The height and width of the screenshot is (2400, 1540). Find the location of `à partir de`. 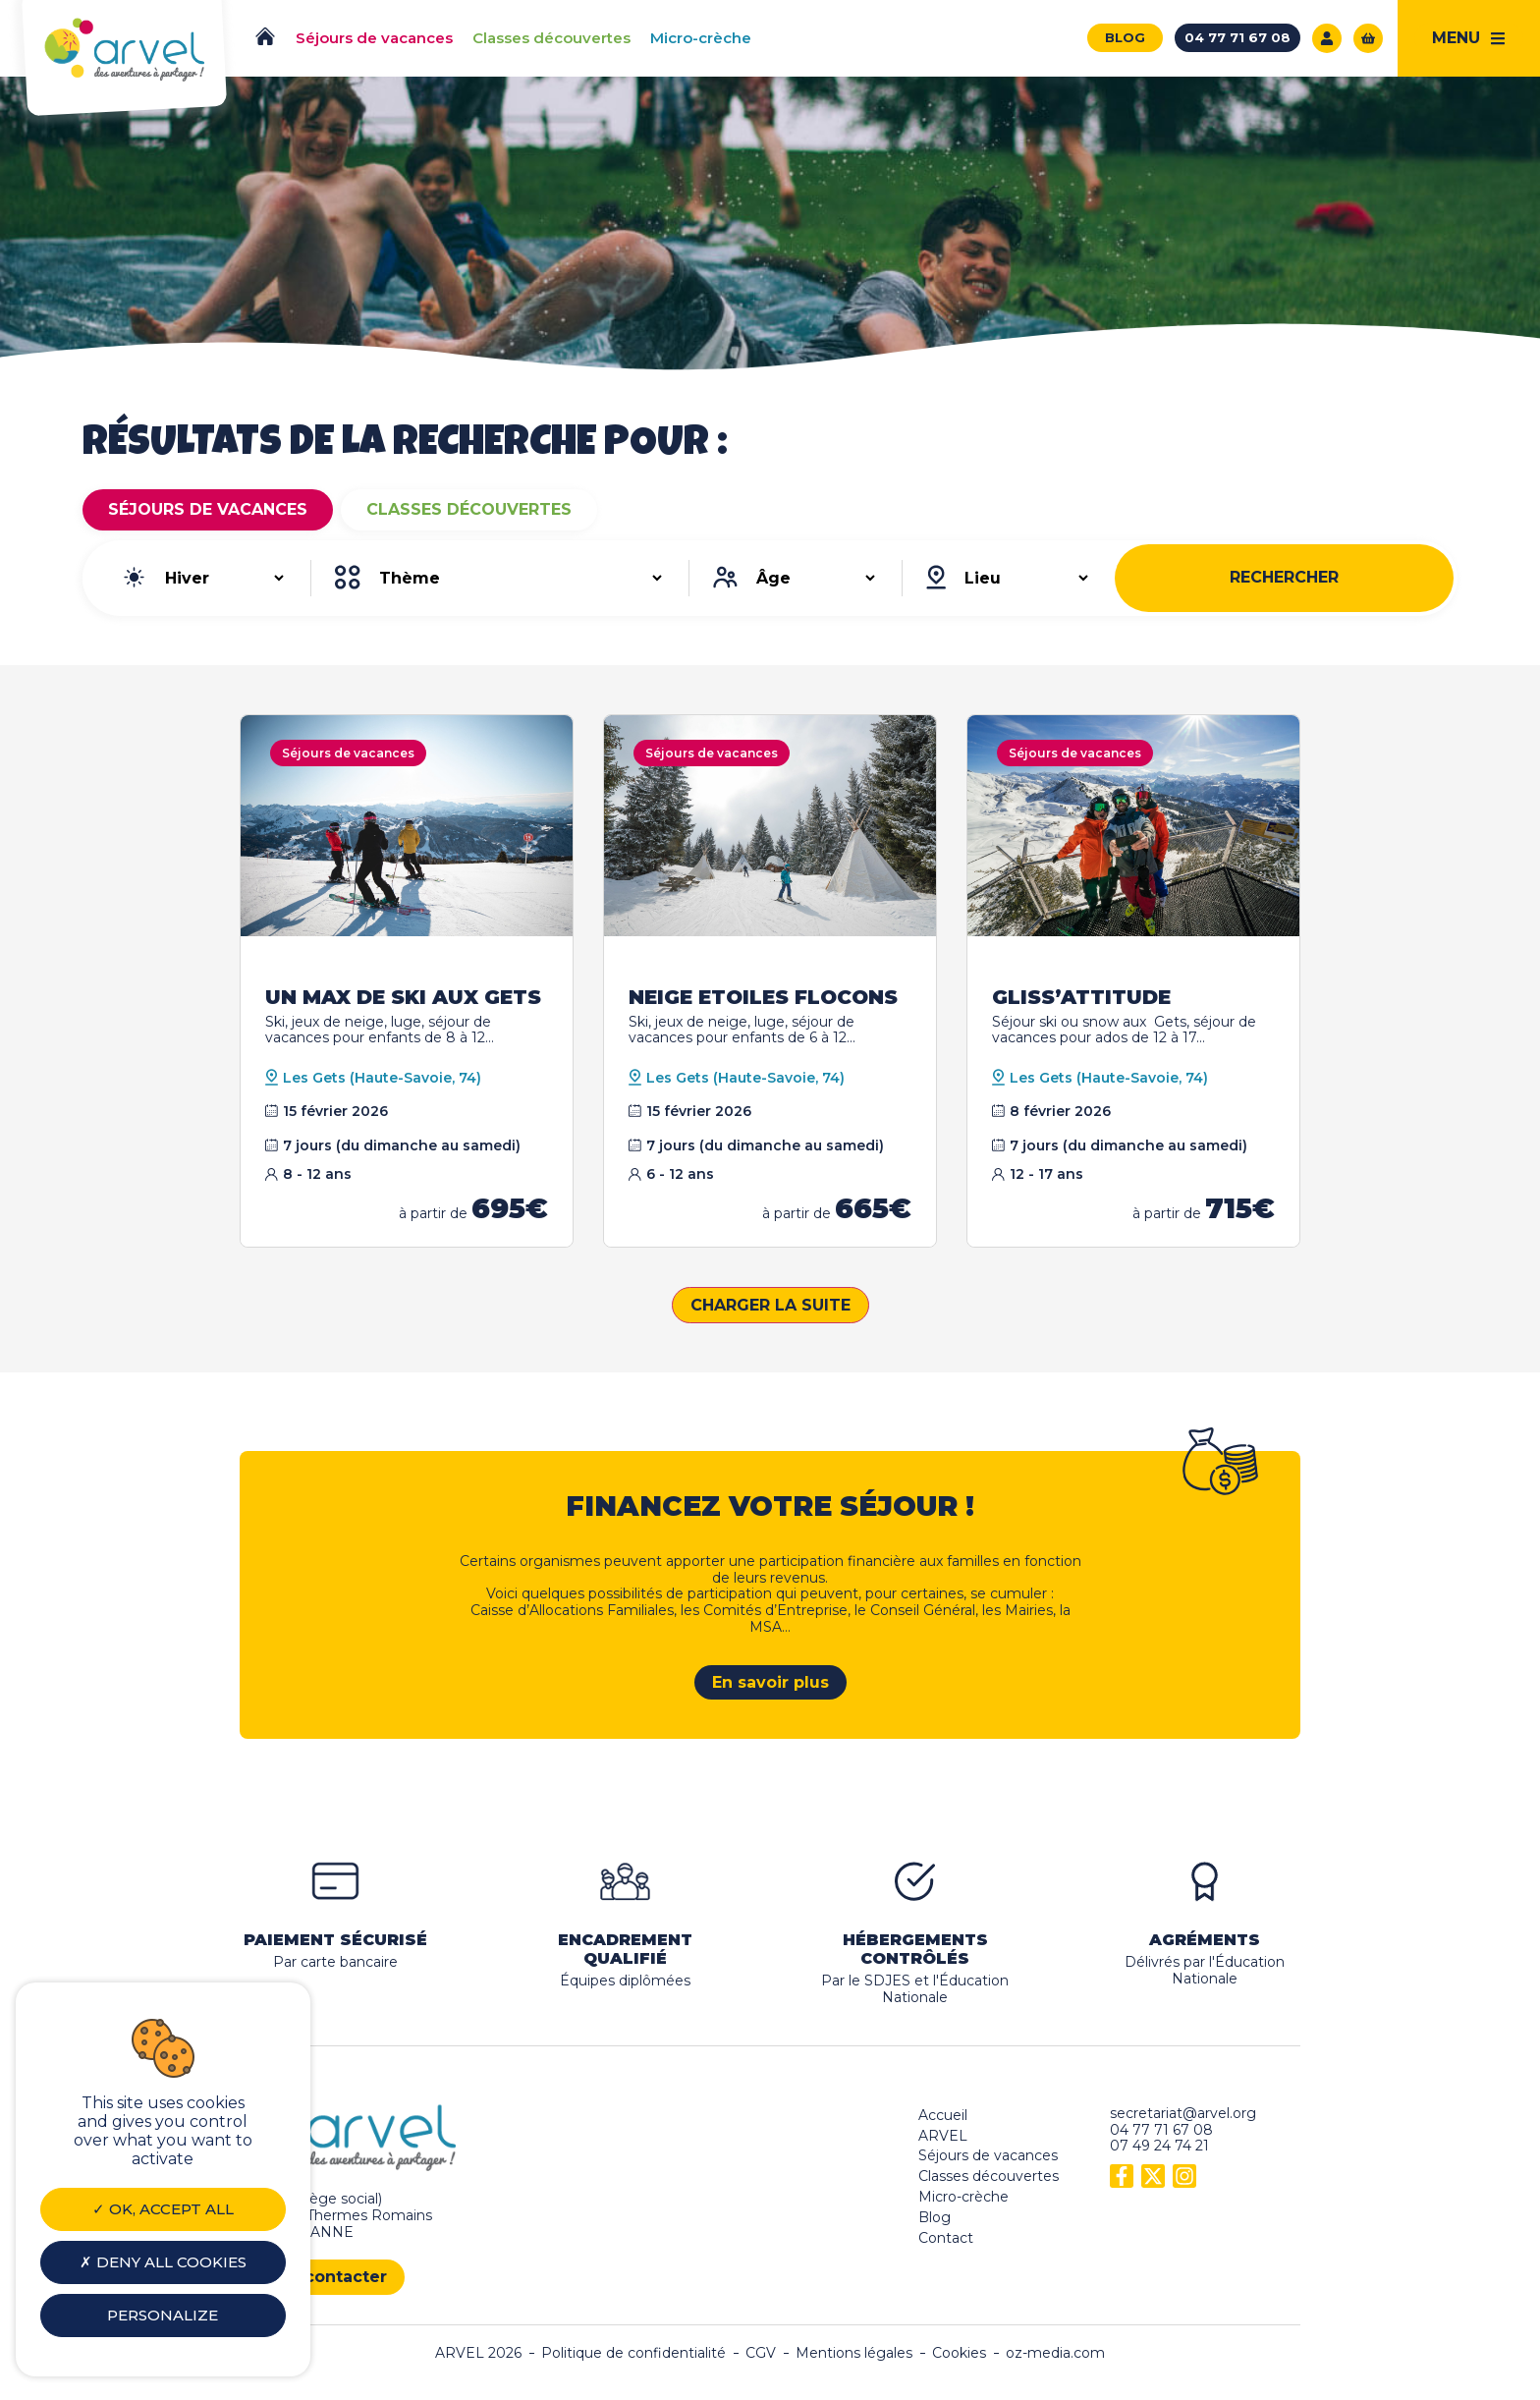

à partir de is located at coordinates (473, 1213).